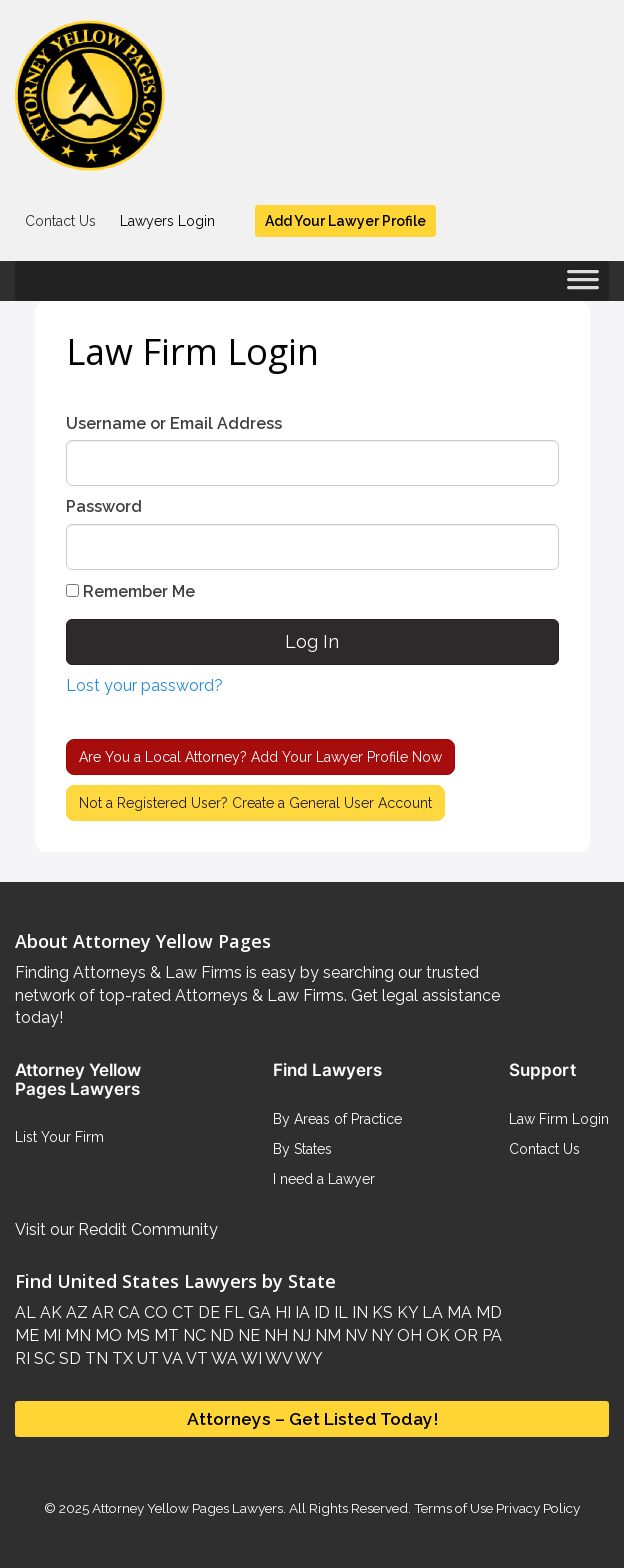  What do you see at coordinates (320, 1312) in the screenshot?
I see `ID` at bounding box center [320, 1312].